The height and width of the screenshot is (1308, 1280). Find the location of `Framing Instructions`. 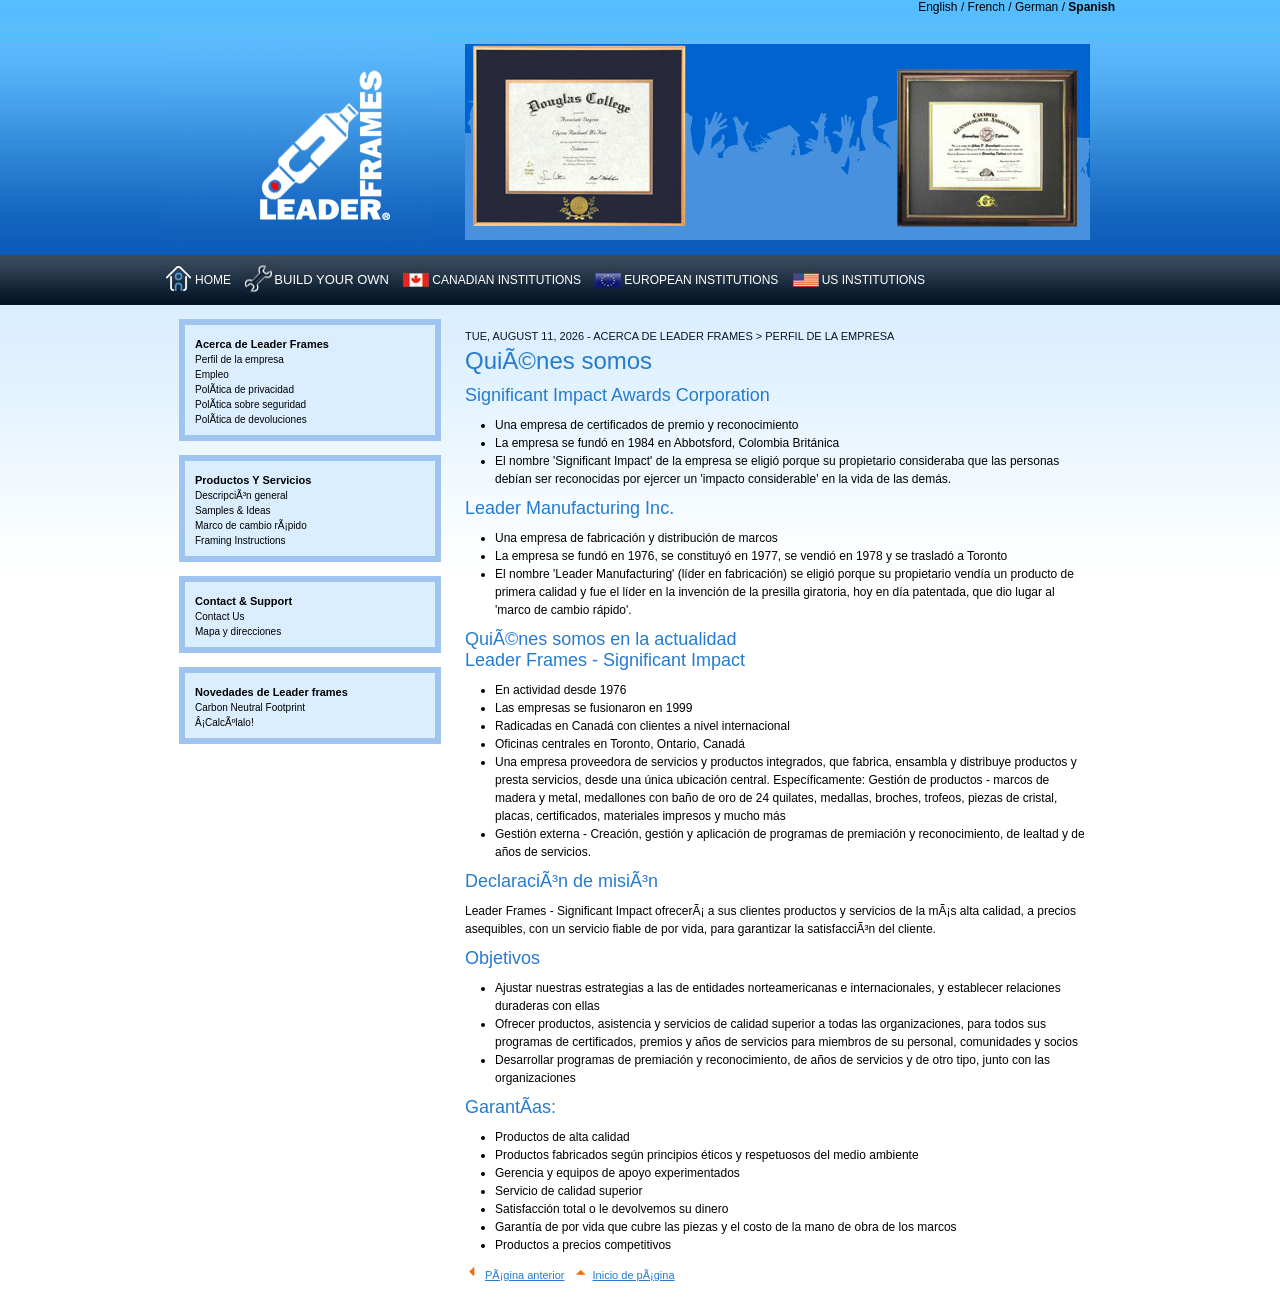

Framing Instructions is located at coordinates (240, 540).